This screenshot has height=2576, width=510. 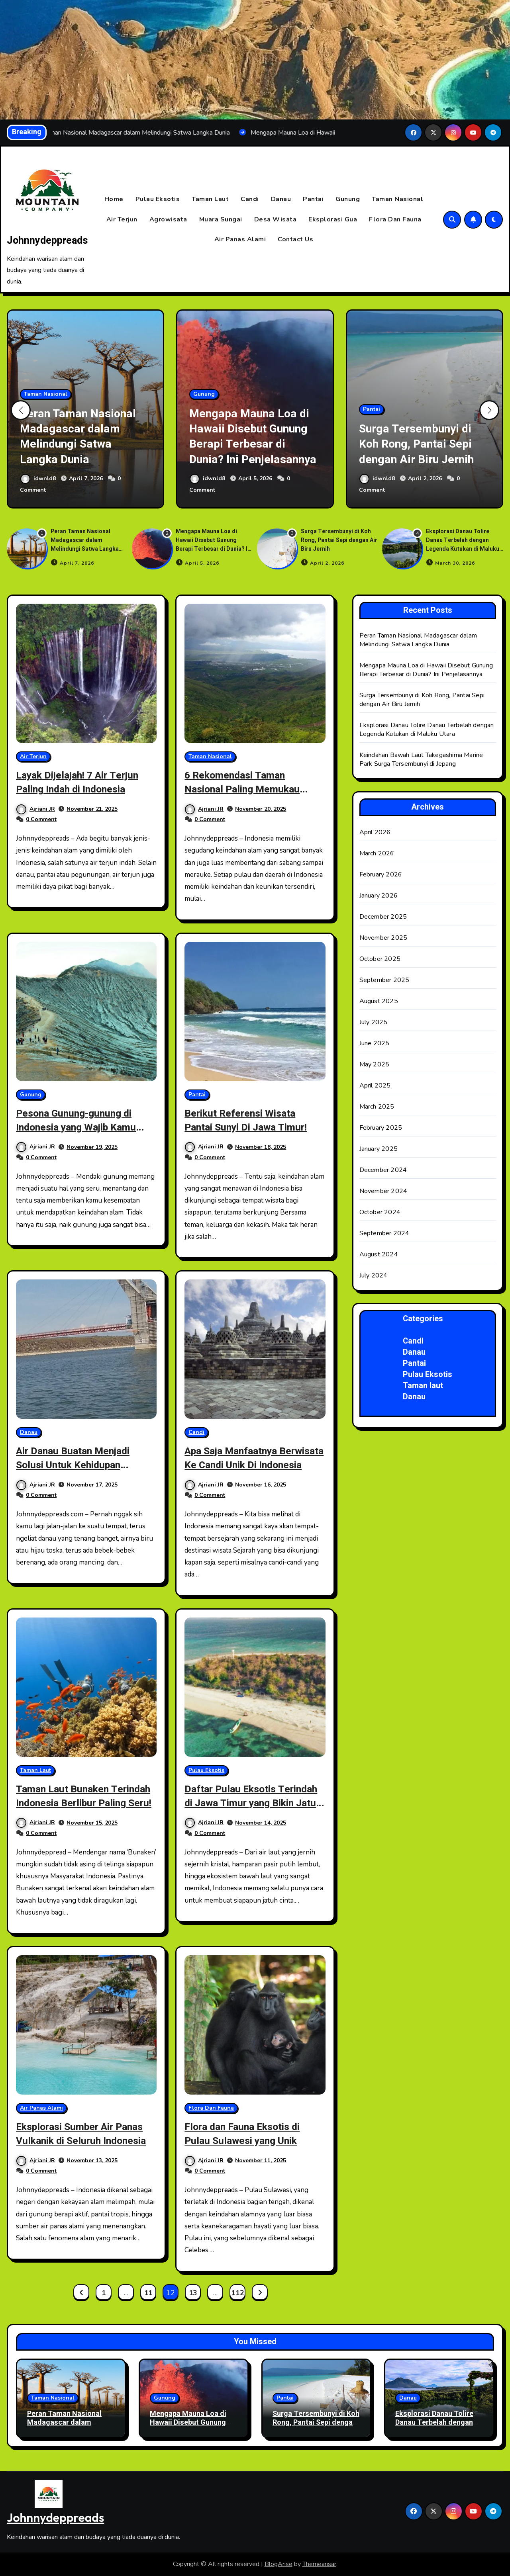 I want to click on July 2024, so click(x=373, y=1275).